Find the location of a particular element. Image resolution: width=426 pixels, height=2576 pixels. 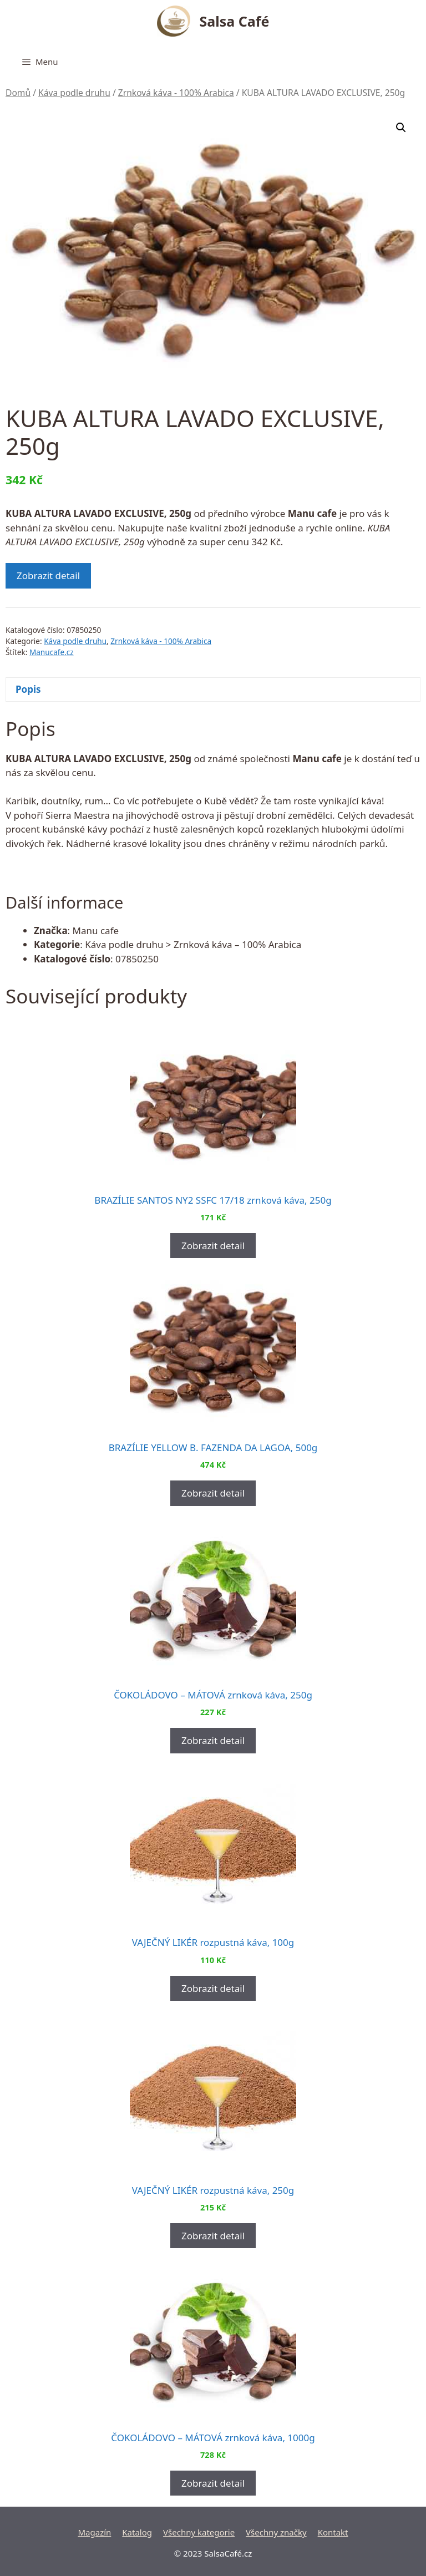

Popis is located at coordinates (28, 689).